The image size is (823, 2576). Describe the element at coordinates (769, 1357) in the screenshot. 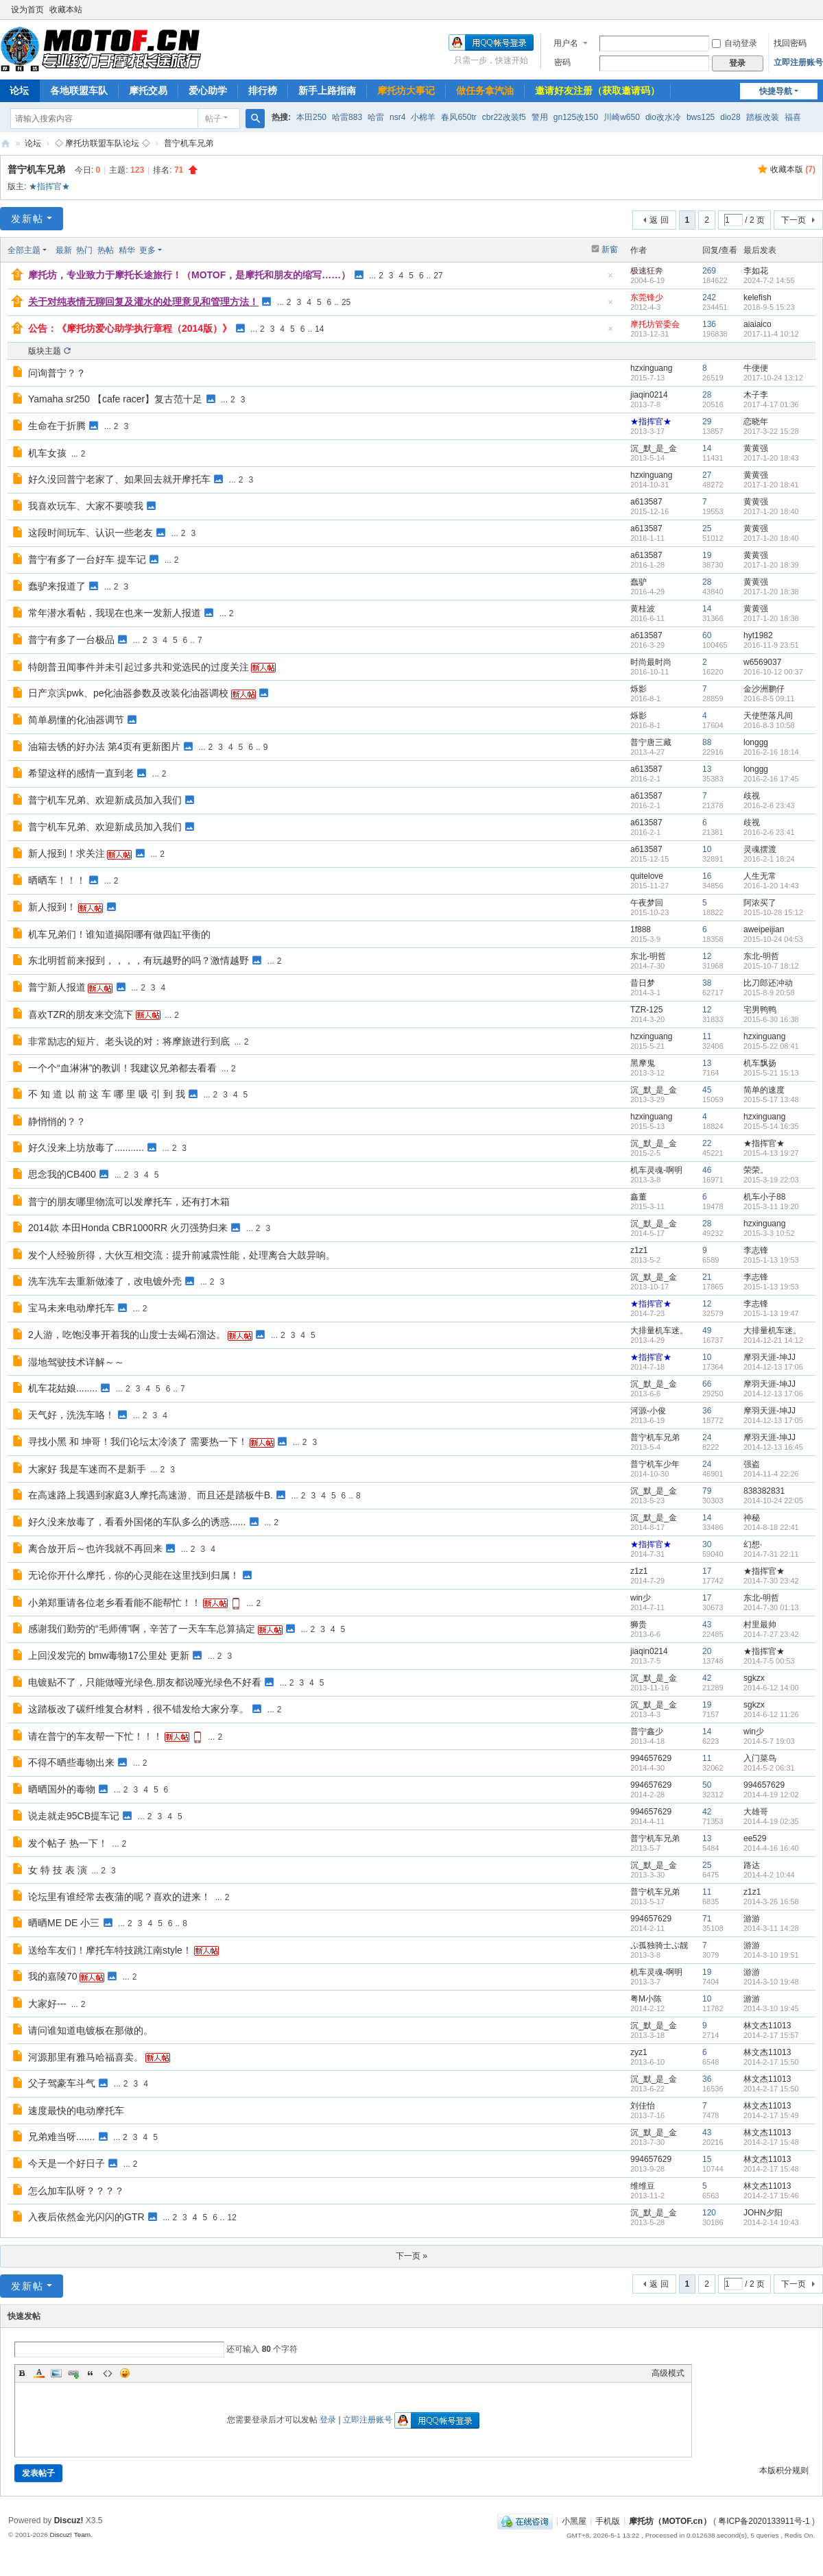

I see `摩羽天涯-坤JJ` at that location.